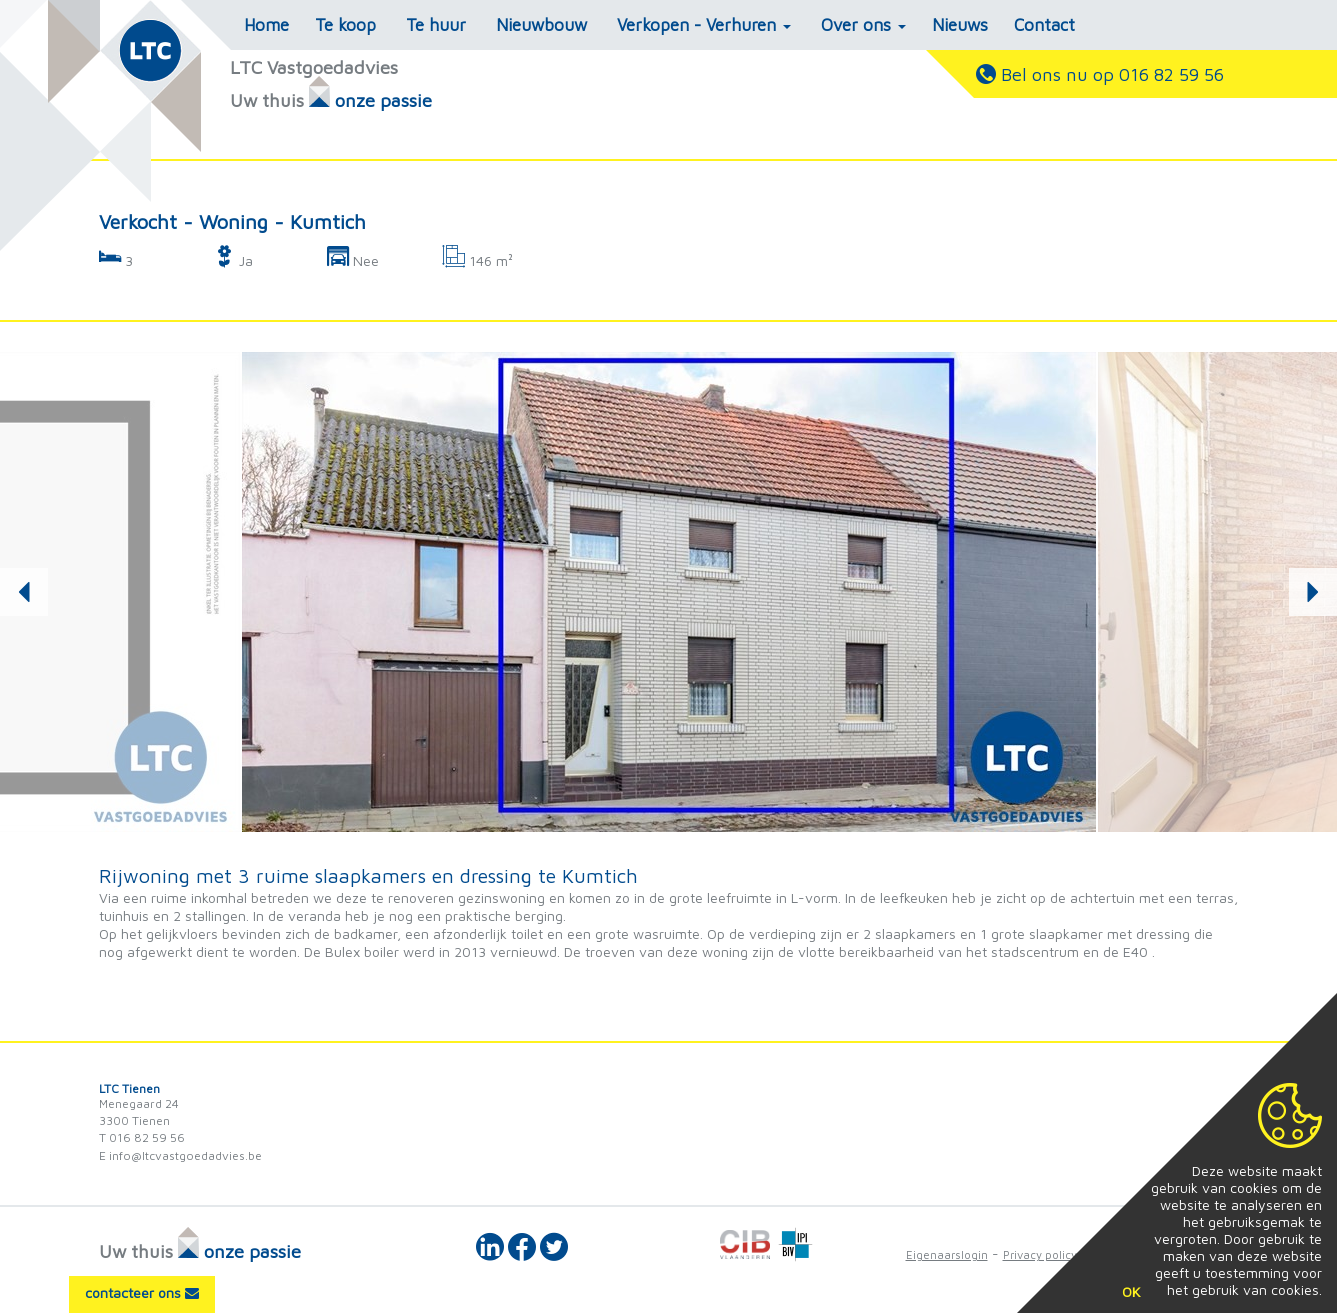 This screenshot has width=1337, height=1313. I want to click on Nieuwbouw, so click(541, 25).